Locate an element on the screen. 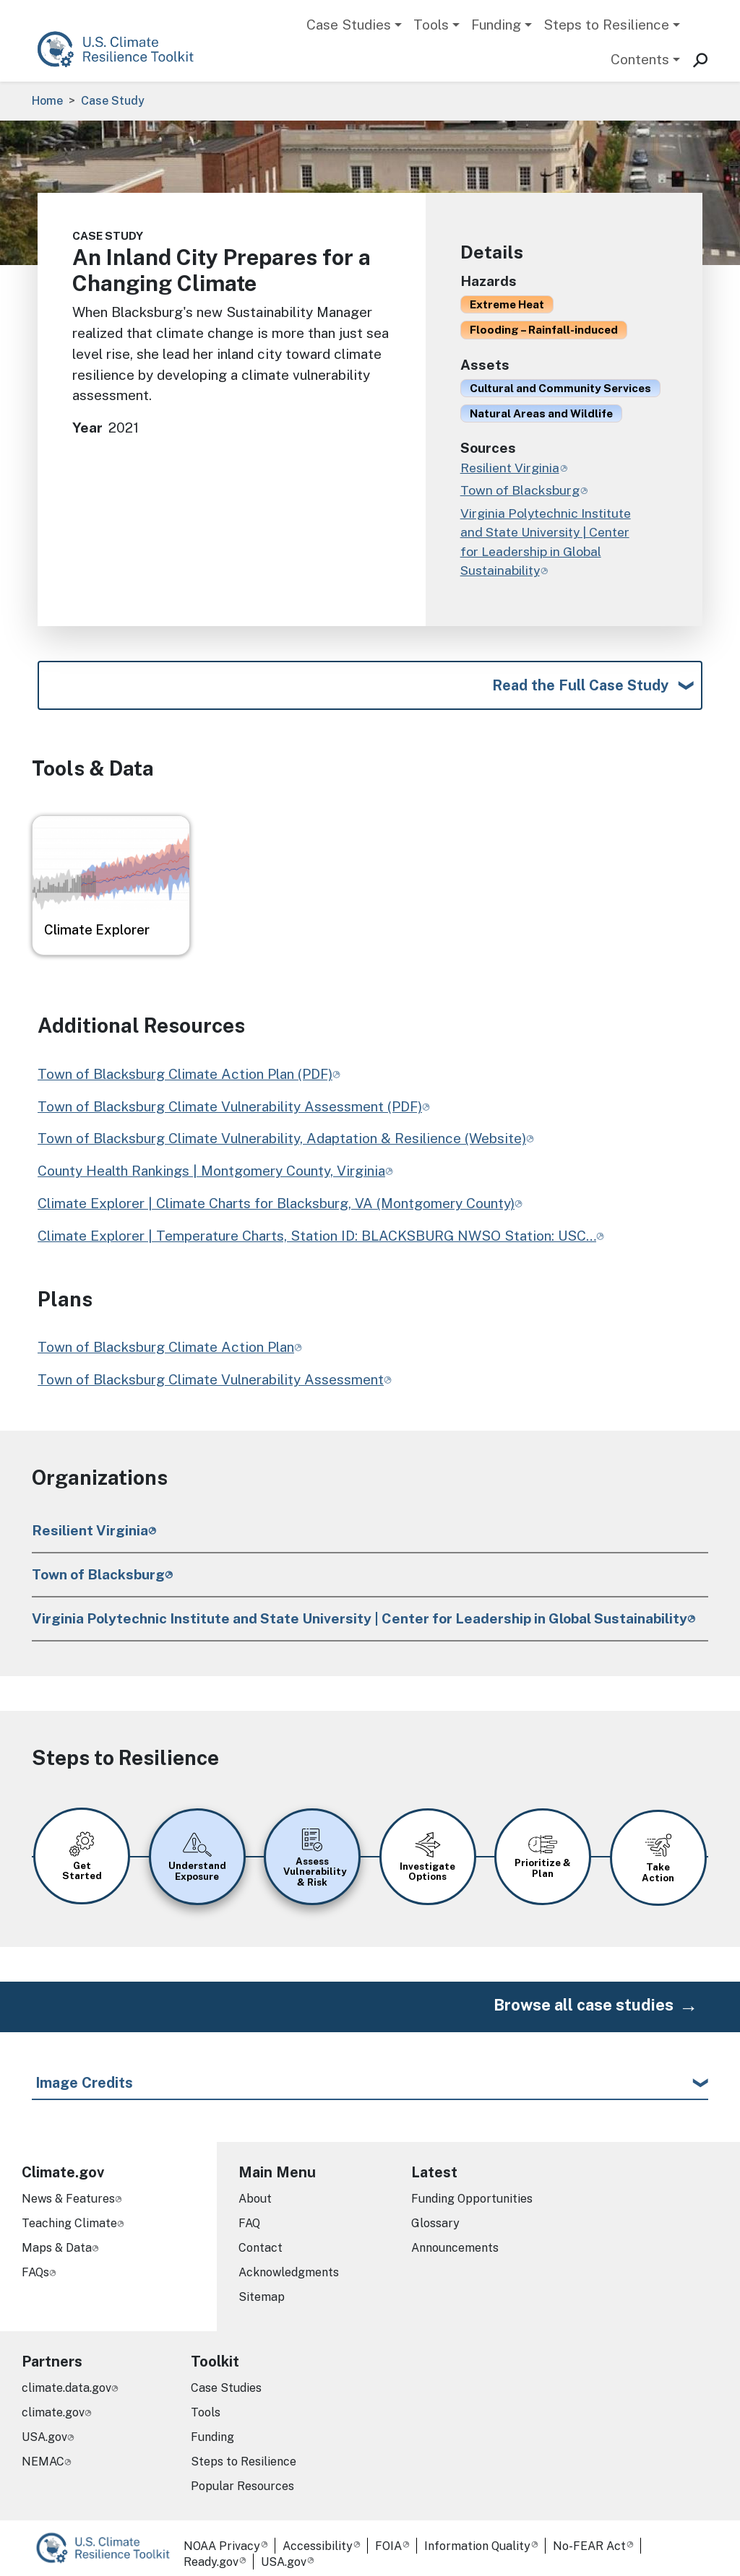 The height and width of the screenshot is (2576, 740). climate.gov is located at coordinates (53, 2402).